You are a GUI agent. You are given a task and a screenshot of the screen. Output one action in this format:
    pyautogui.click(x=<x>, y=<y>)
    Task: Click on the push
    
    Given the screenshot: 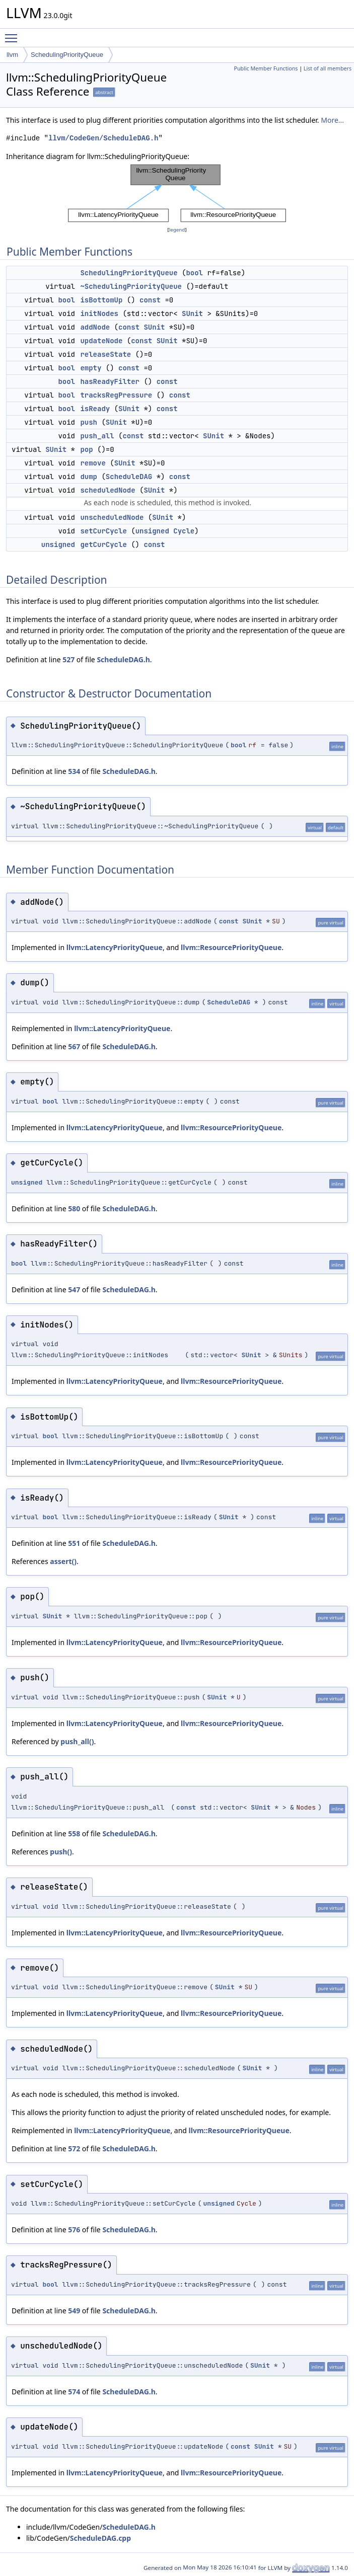 What is the action you would take?
    pyautogui.click(x=88, y=422)
    